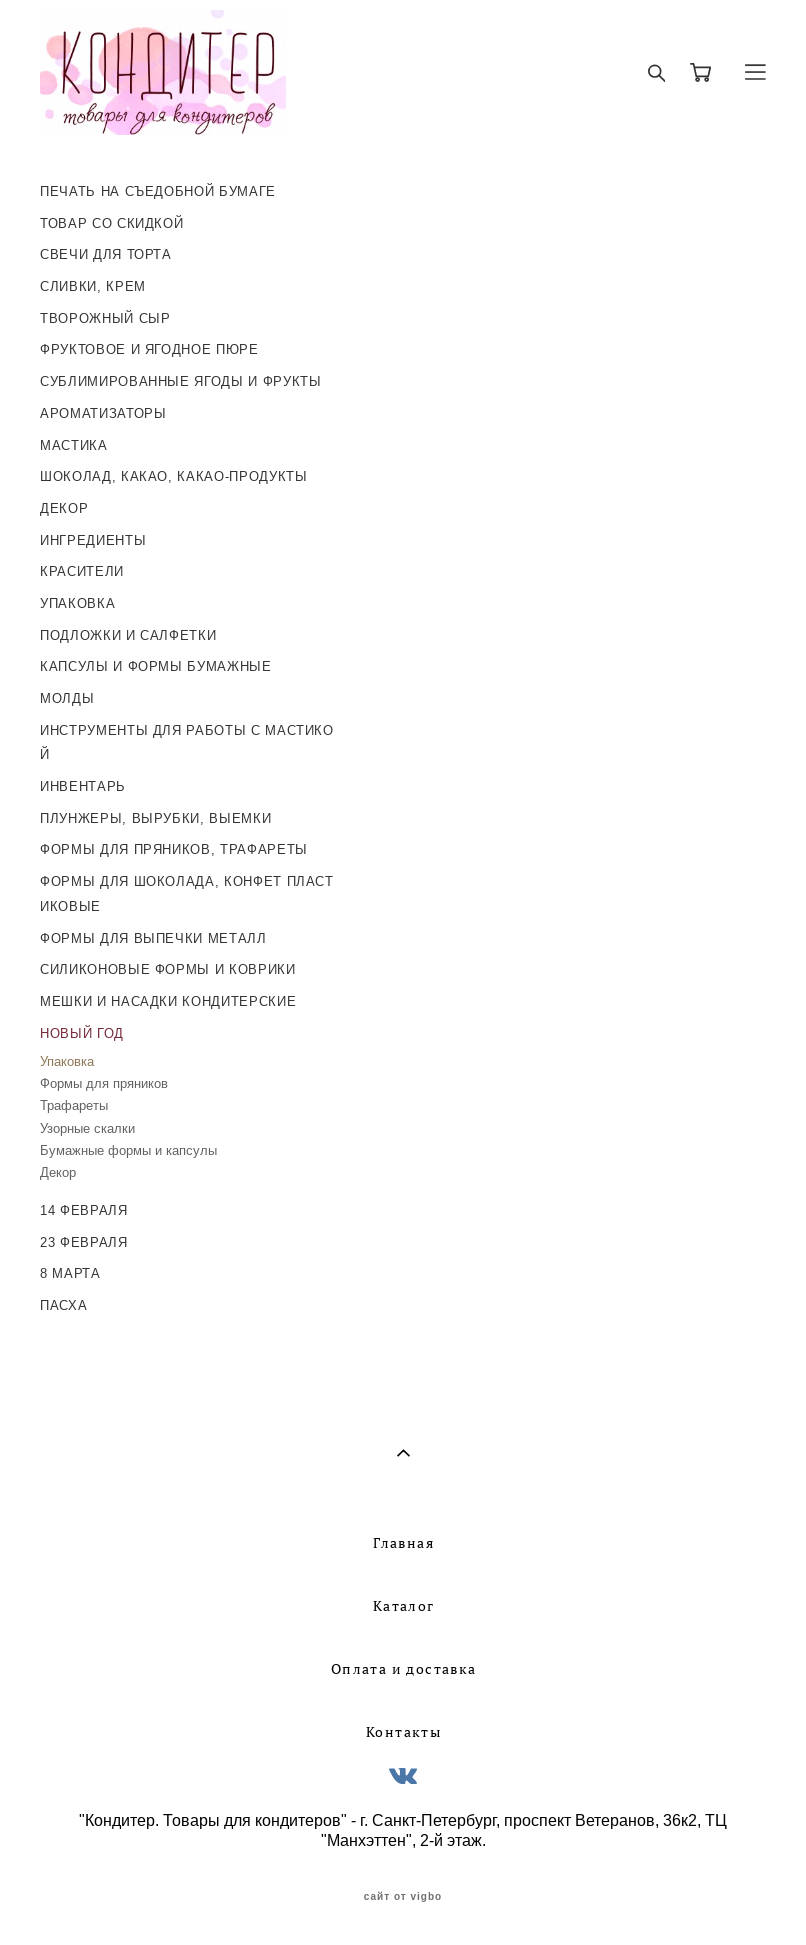 This screenshot has width=806, height=1945. I want to click on Формы для пряников, so click(104, 1083).